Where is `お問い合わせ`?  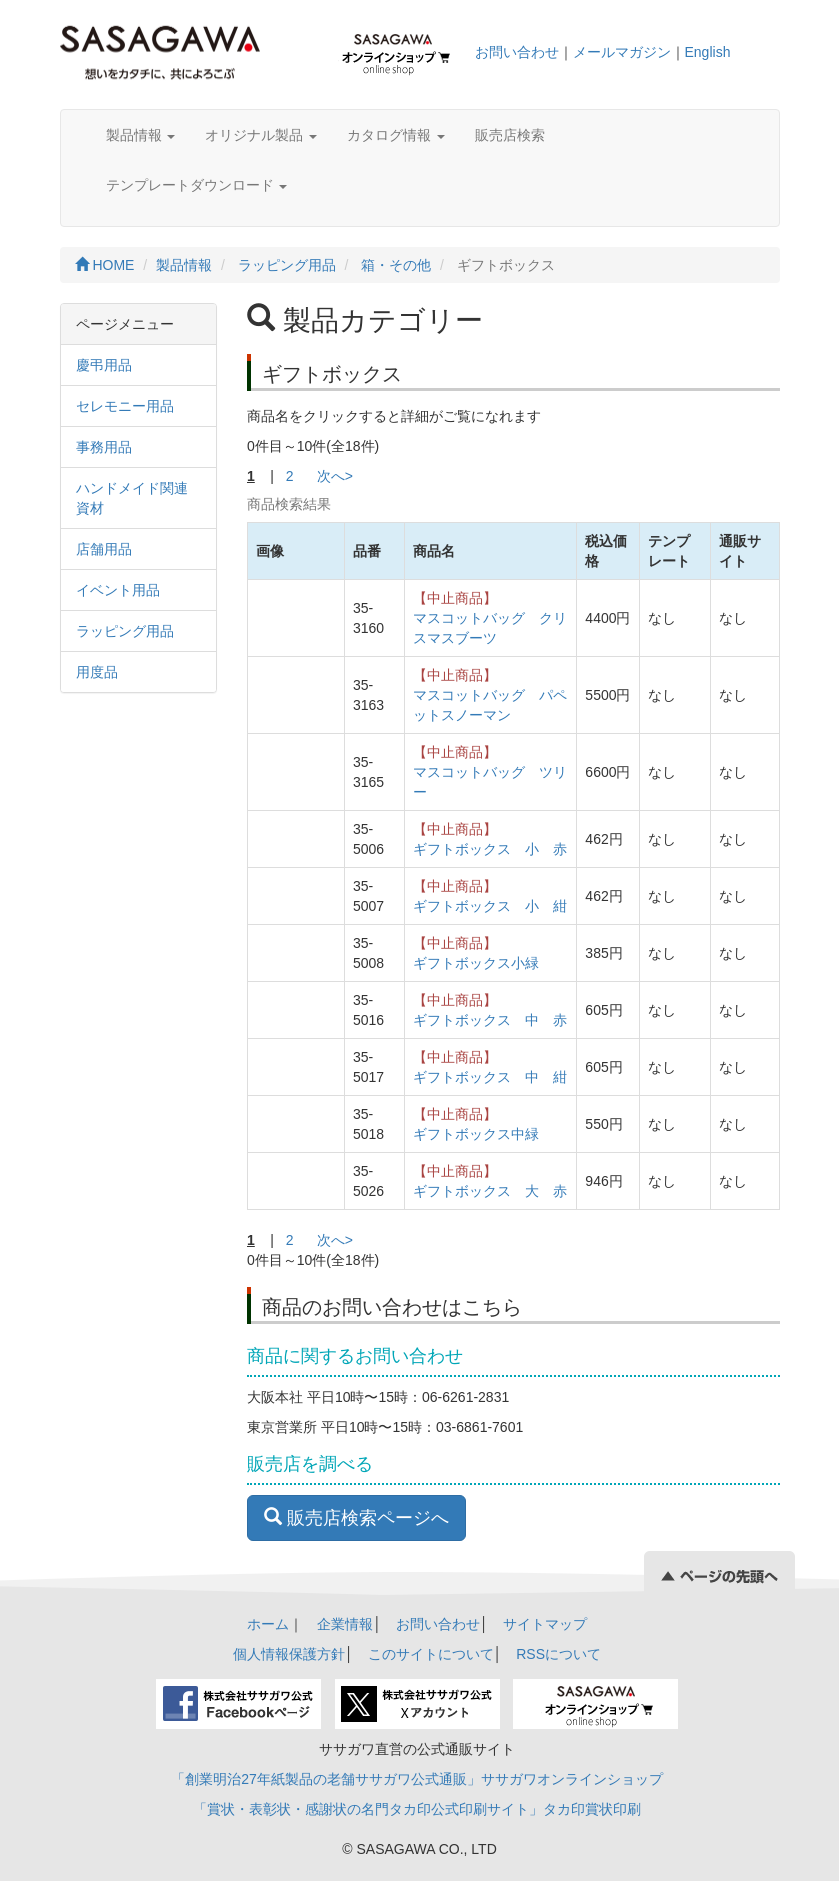
お問い合わせ is located at coordinates (517, 52).